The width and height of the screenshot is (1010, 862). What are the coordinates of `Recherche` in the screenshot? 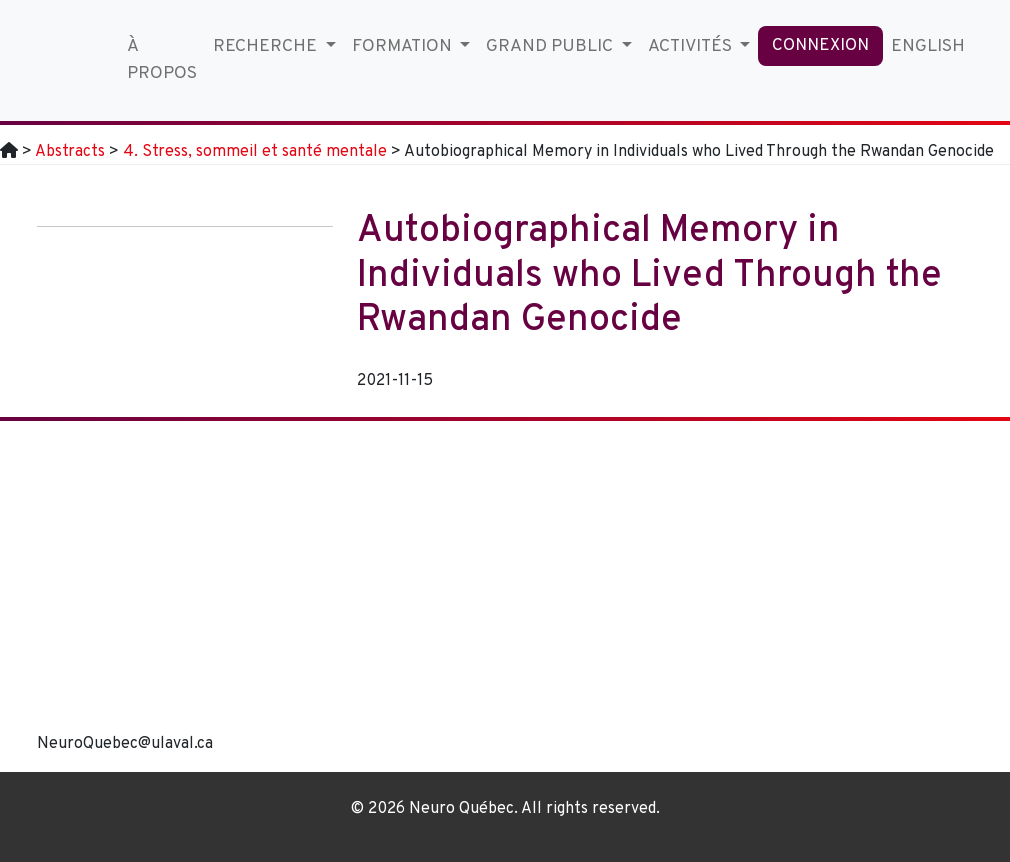 It's located at (267, 46).